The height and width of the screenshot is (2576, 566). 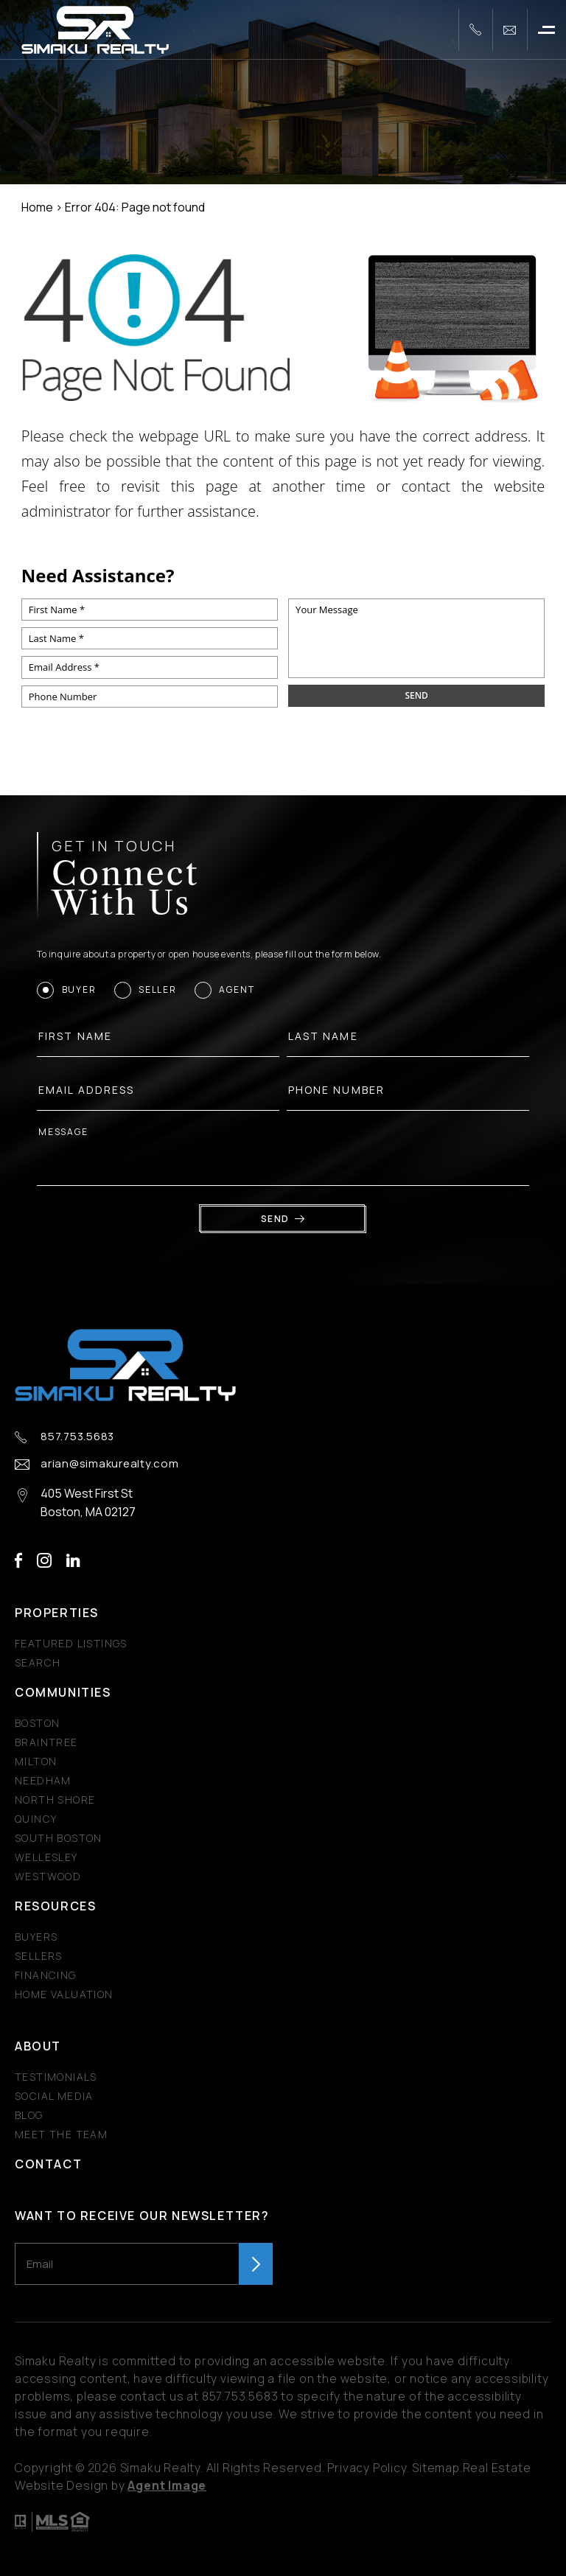 I want to click on Properties, so click(x=57, y=1613).